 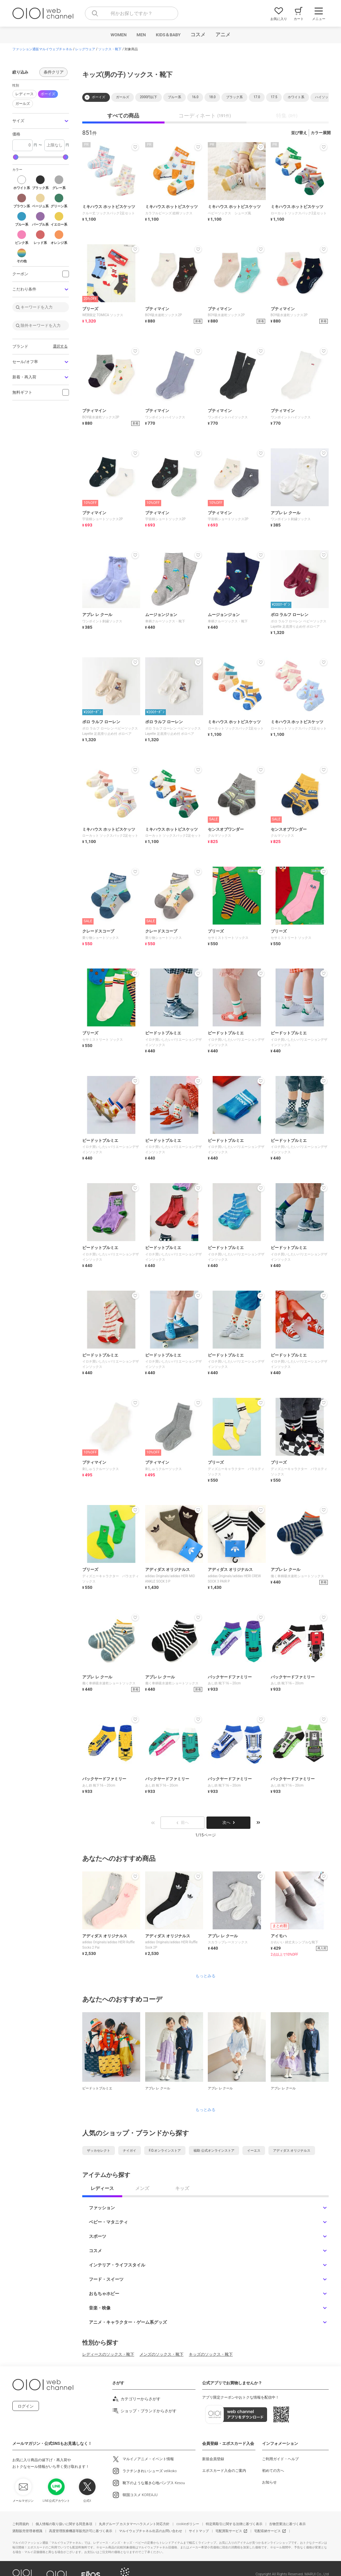 I want to click on マルイウェブチャネル出店のお問い合わせ, so click(x=150, y=2531).